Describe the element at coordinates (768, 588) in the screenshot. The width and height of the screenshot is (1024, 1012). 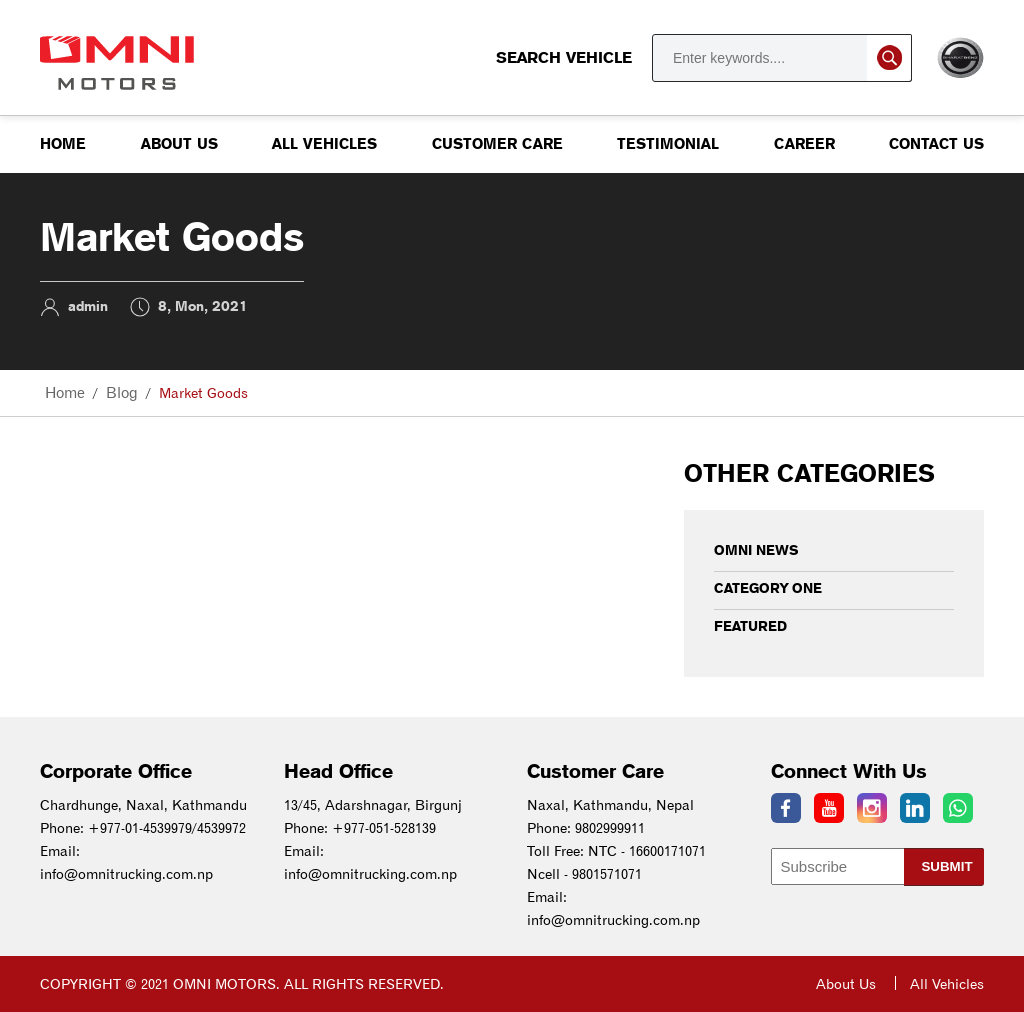
I see `Category One` at that location.